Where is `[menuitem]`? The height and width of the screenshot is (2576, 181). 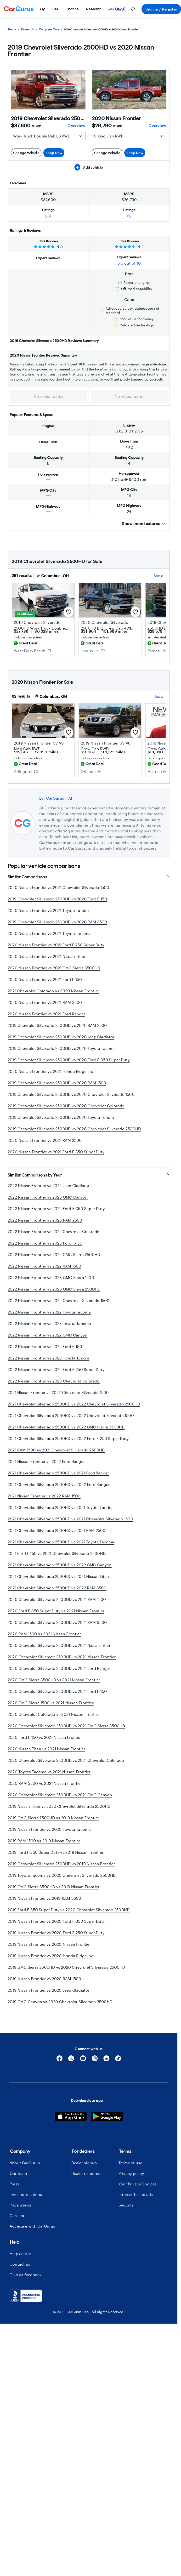
[menuitem] is located at coordinates (42, 9).